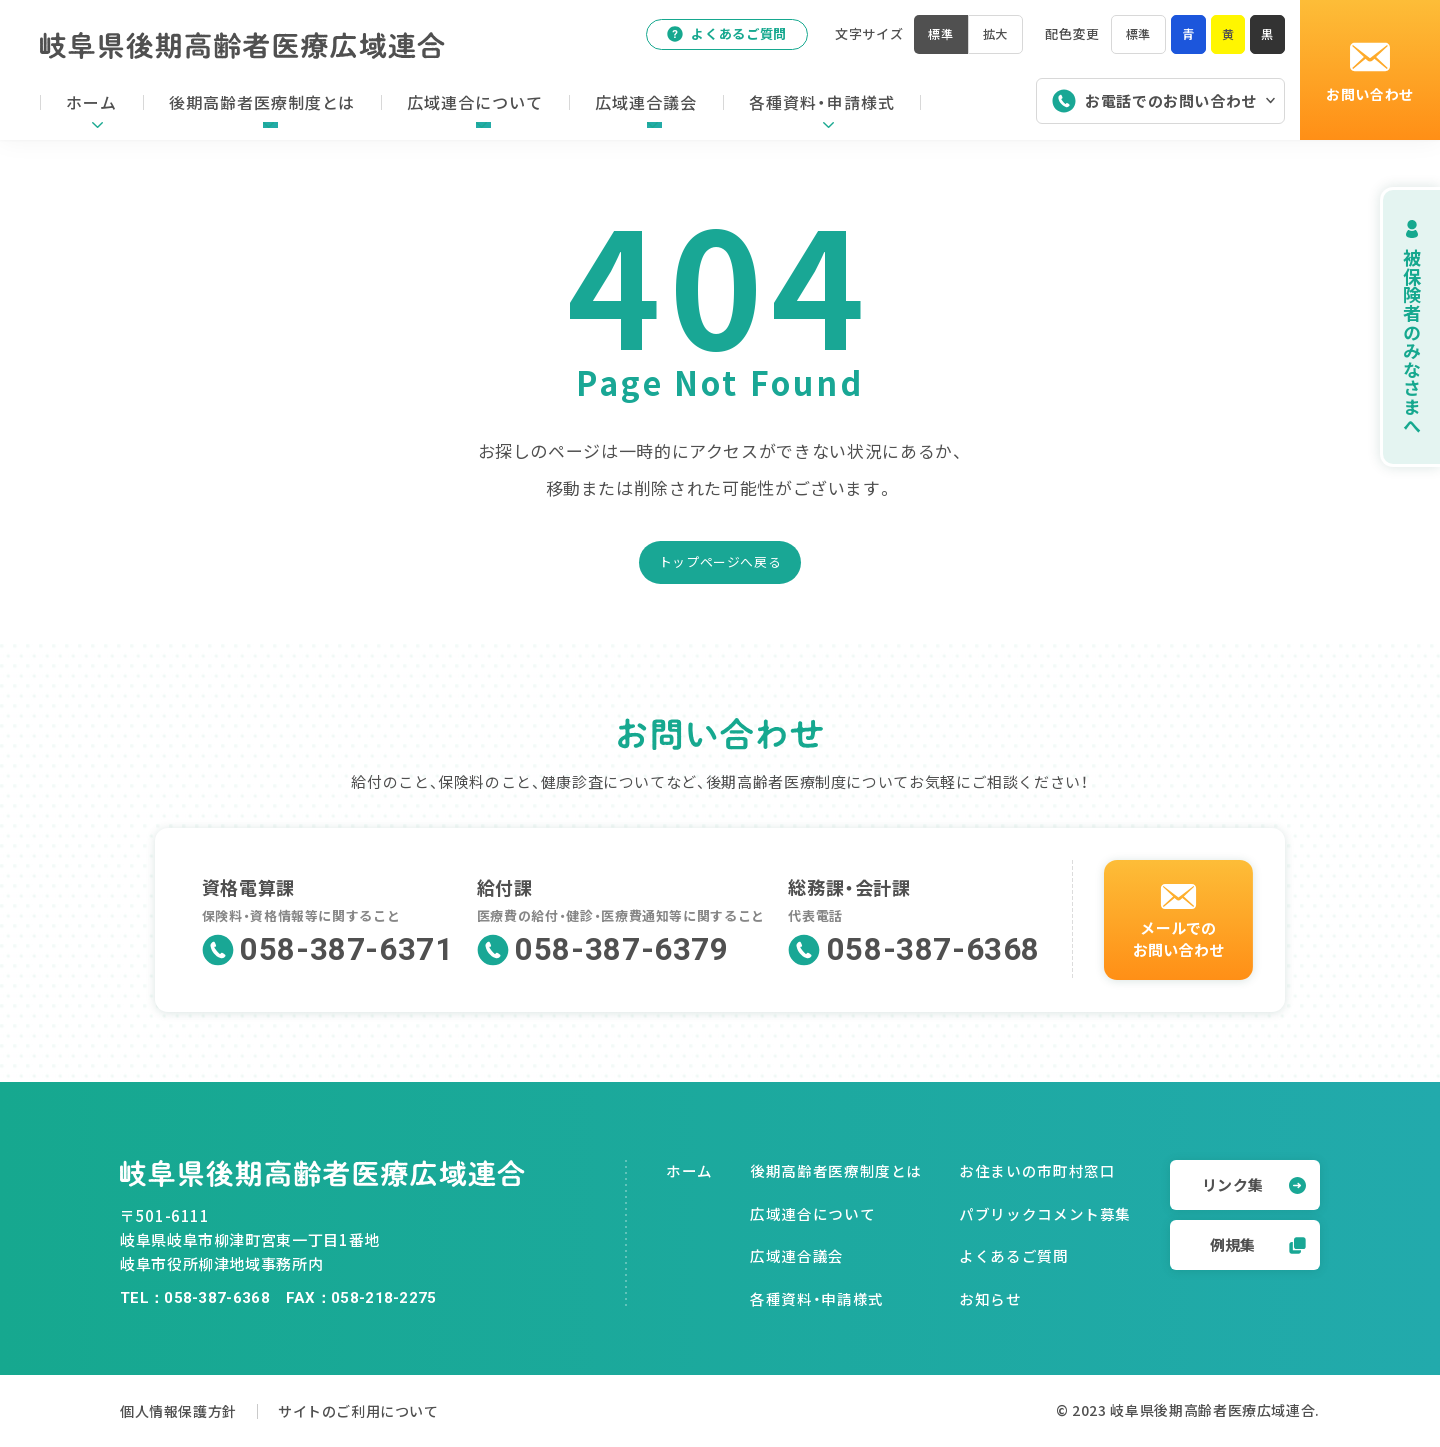 This screenshot has height=1447, width=1440. What do you see at coordinates (1389, 326) in the screenshot?
I see `被保険者のみなさまへ` at bounding box center [1389, 326].